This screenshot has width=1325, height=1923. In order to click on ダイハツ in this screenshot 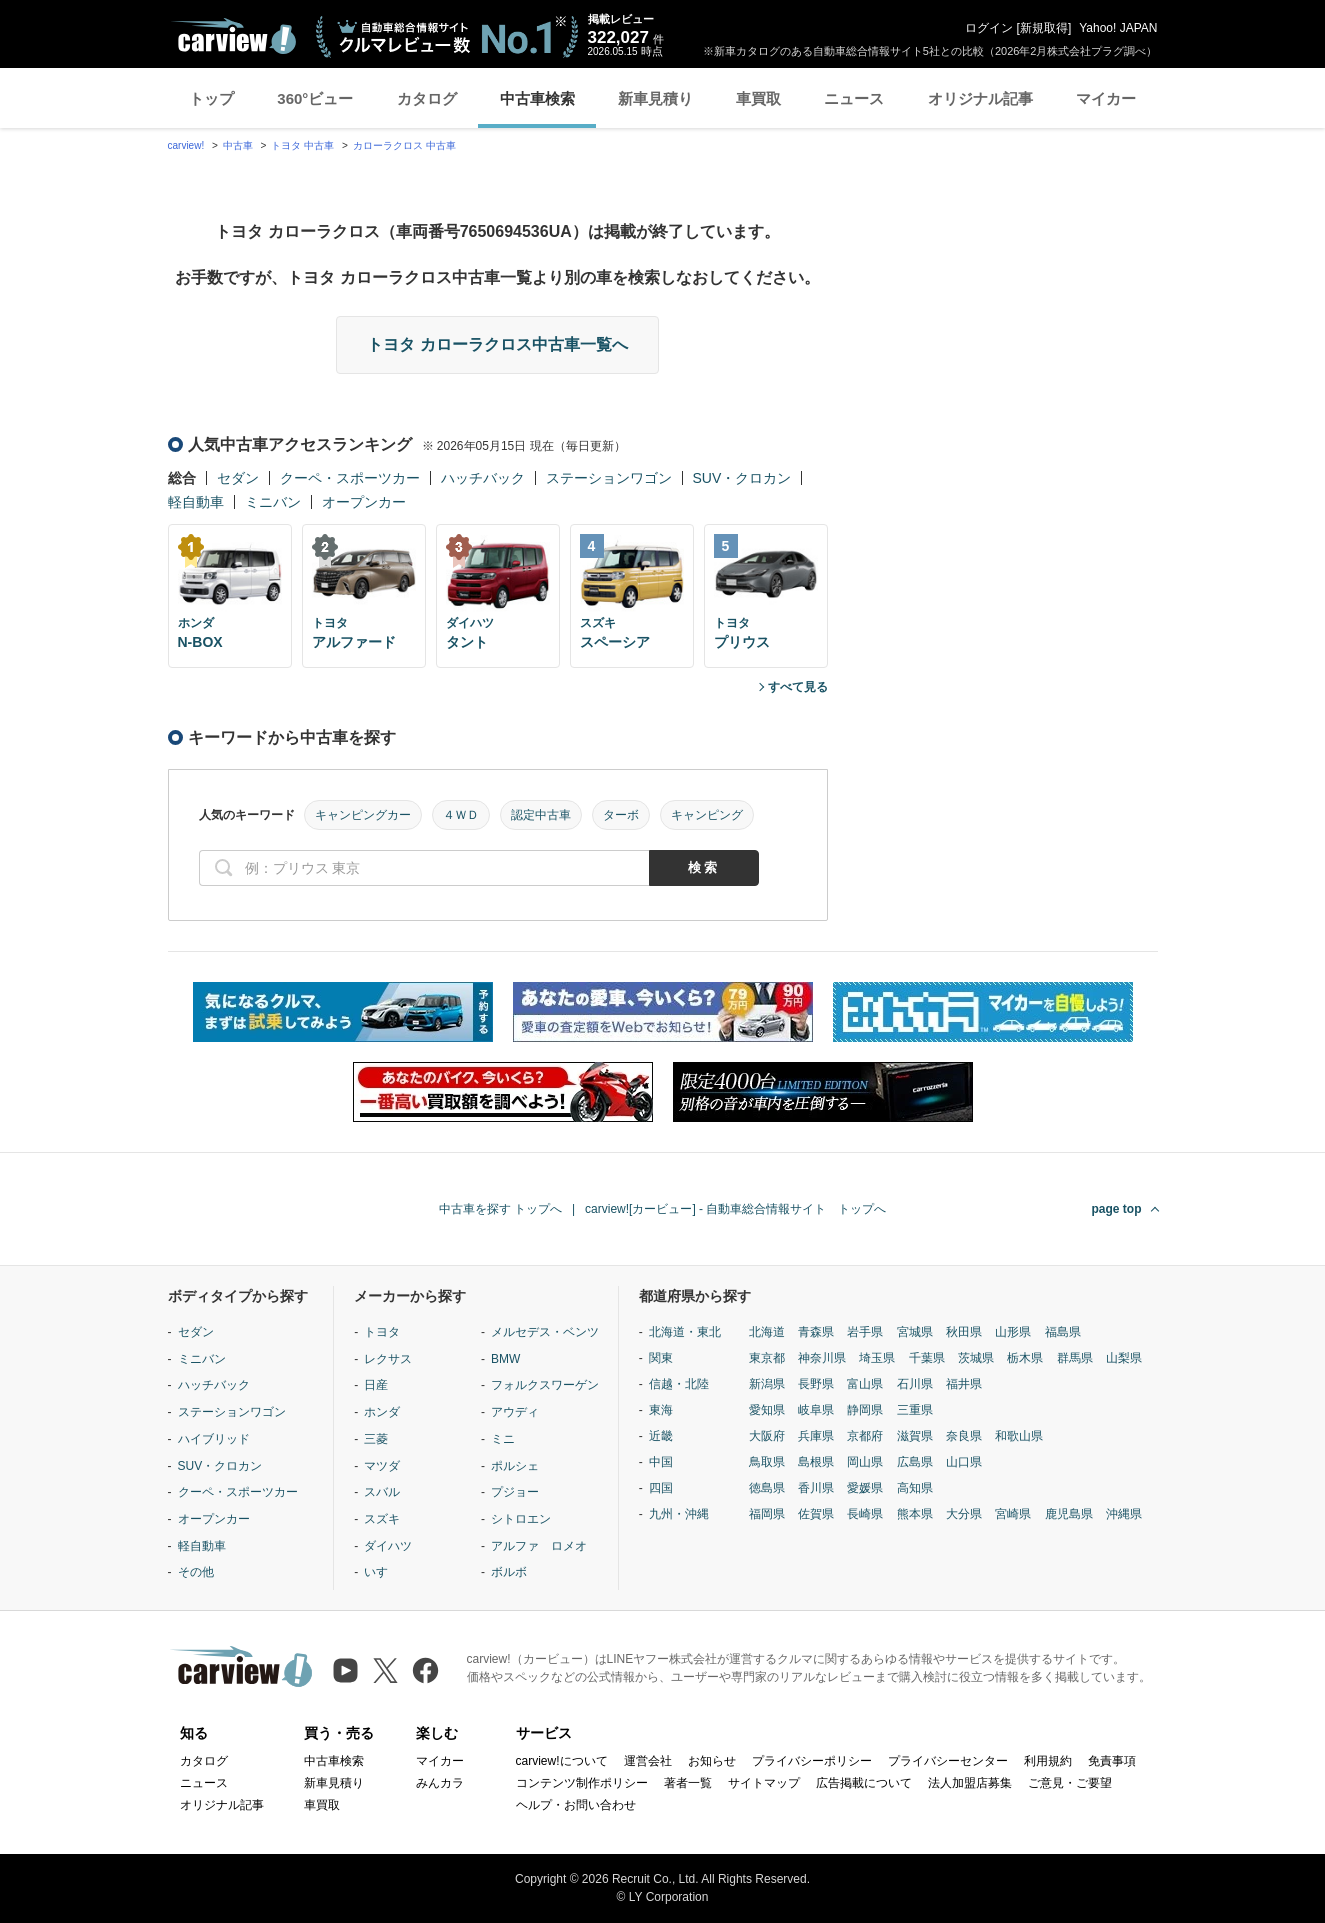, I will do `click(388, 1546)`.